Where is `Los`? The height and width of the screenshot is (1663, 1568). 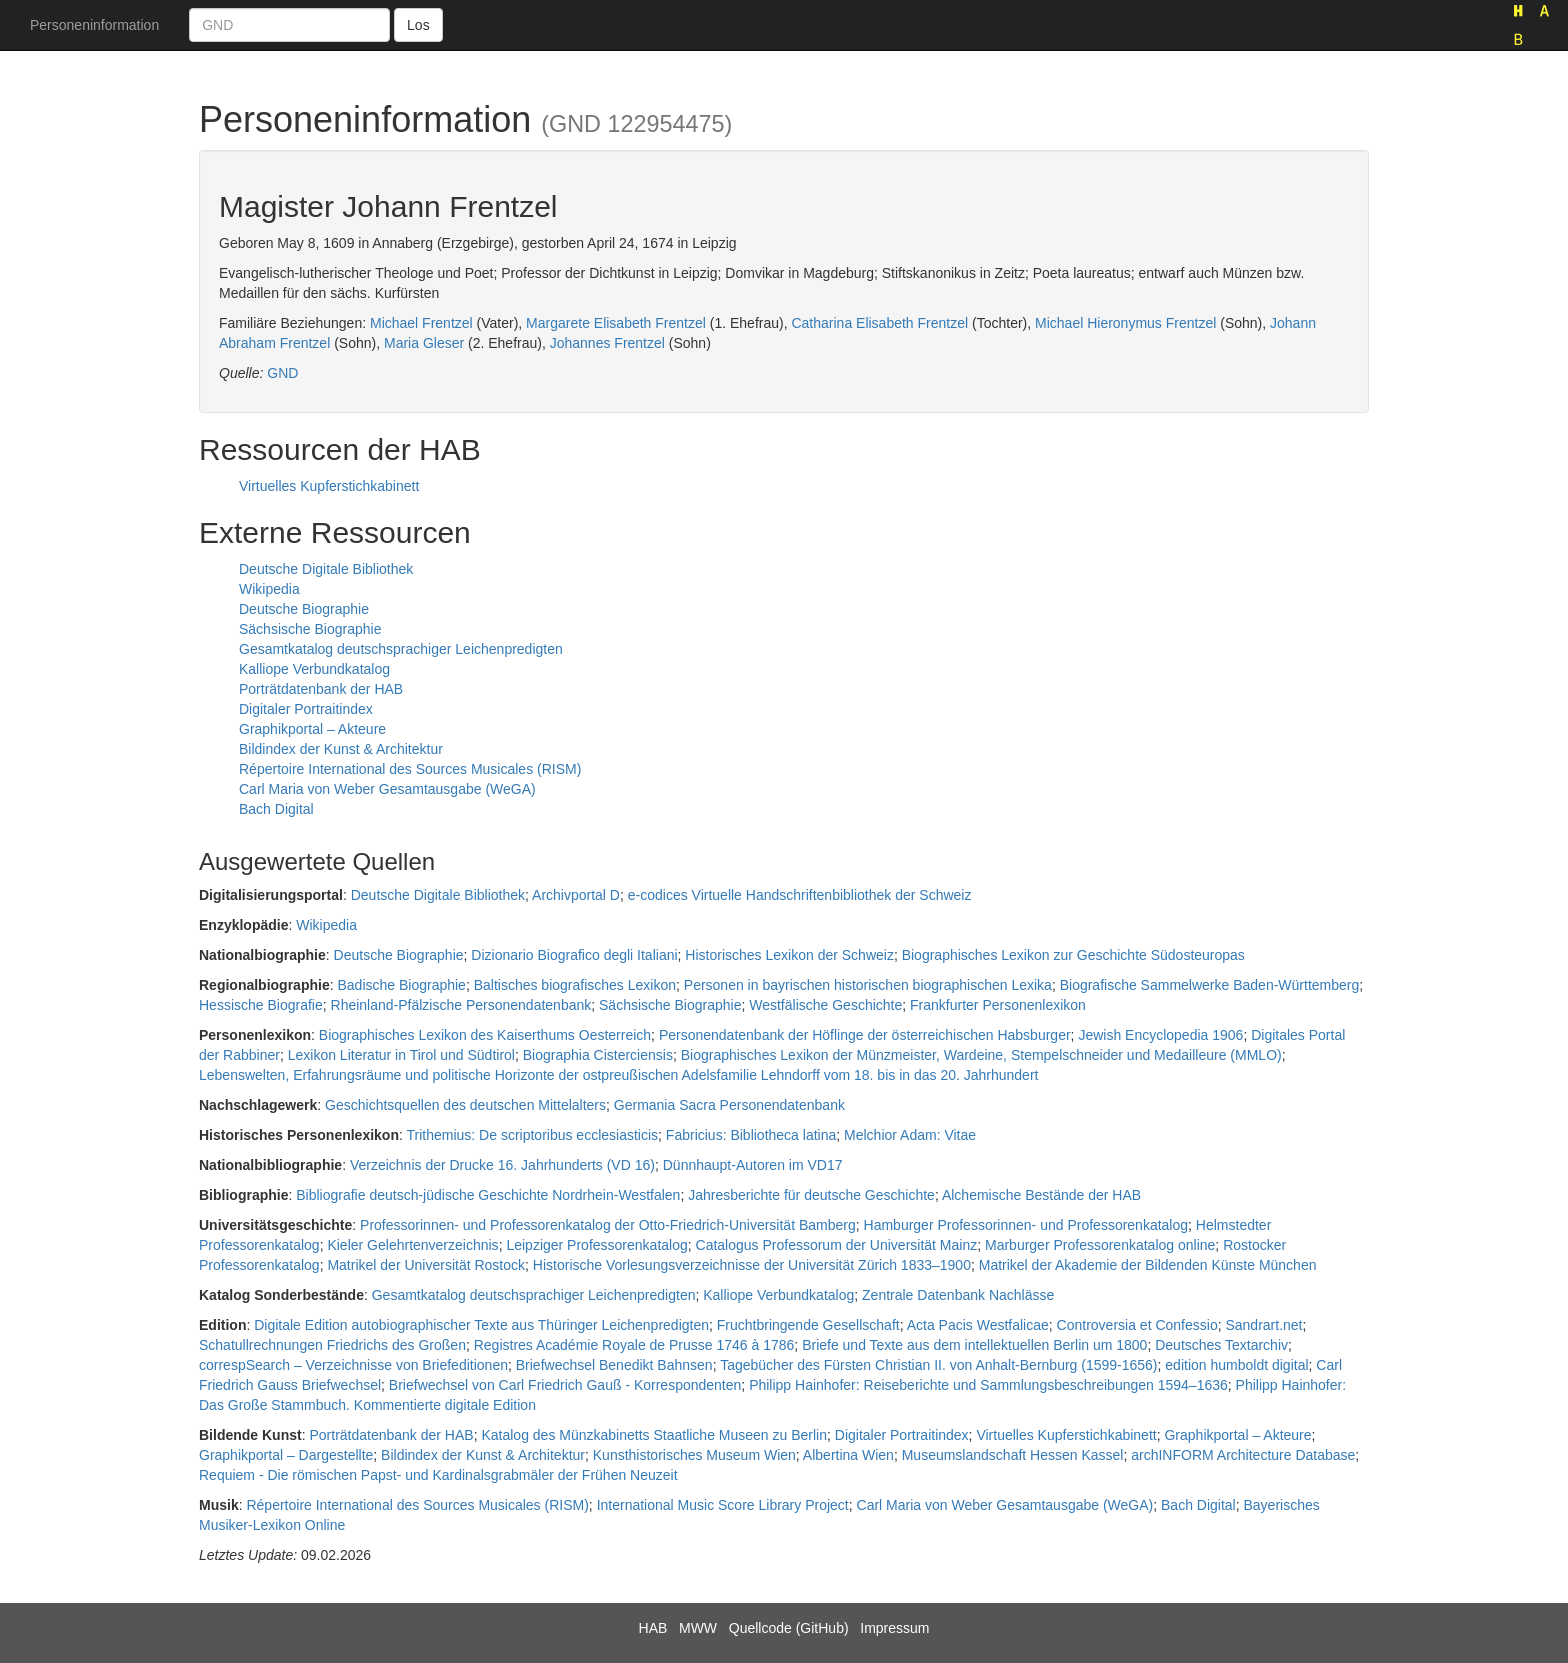
Los is located at coordinates (418, 25).